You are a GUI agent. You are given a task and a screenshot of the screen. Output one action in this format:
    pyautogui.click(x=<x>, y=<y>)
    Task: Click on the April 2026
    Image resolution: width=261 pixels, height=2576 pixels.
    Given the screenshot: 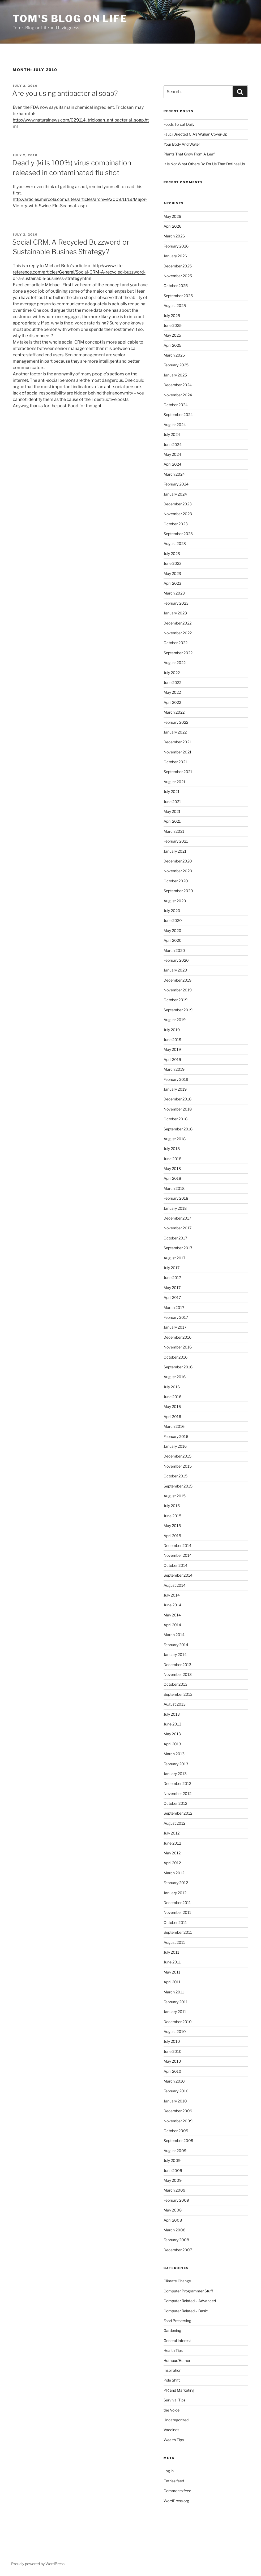 What is the action you would take?
    pyautogui.click(x=172, y=226)
    